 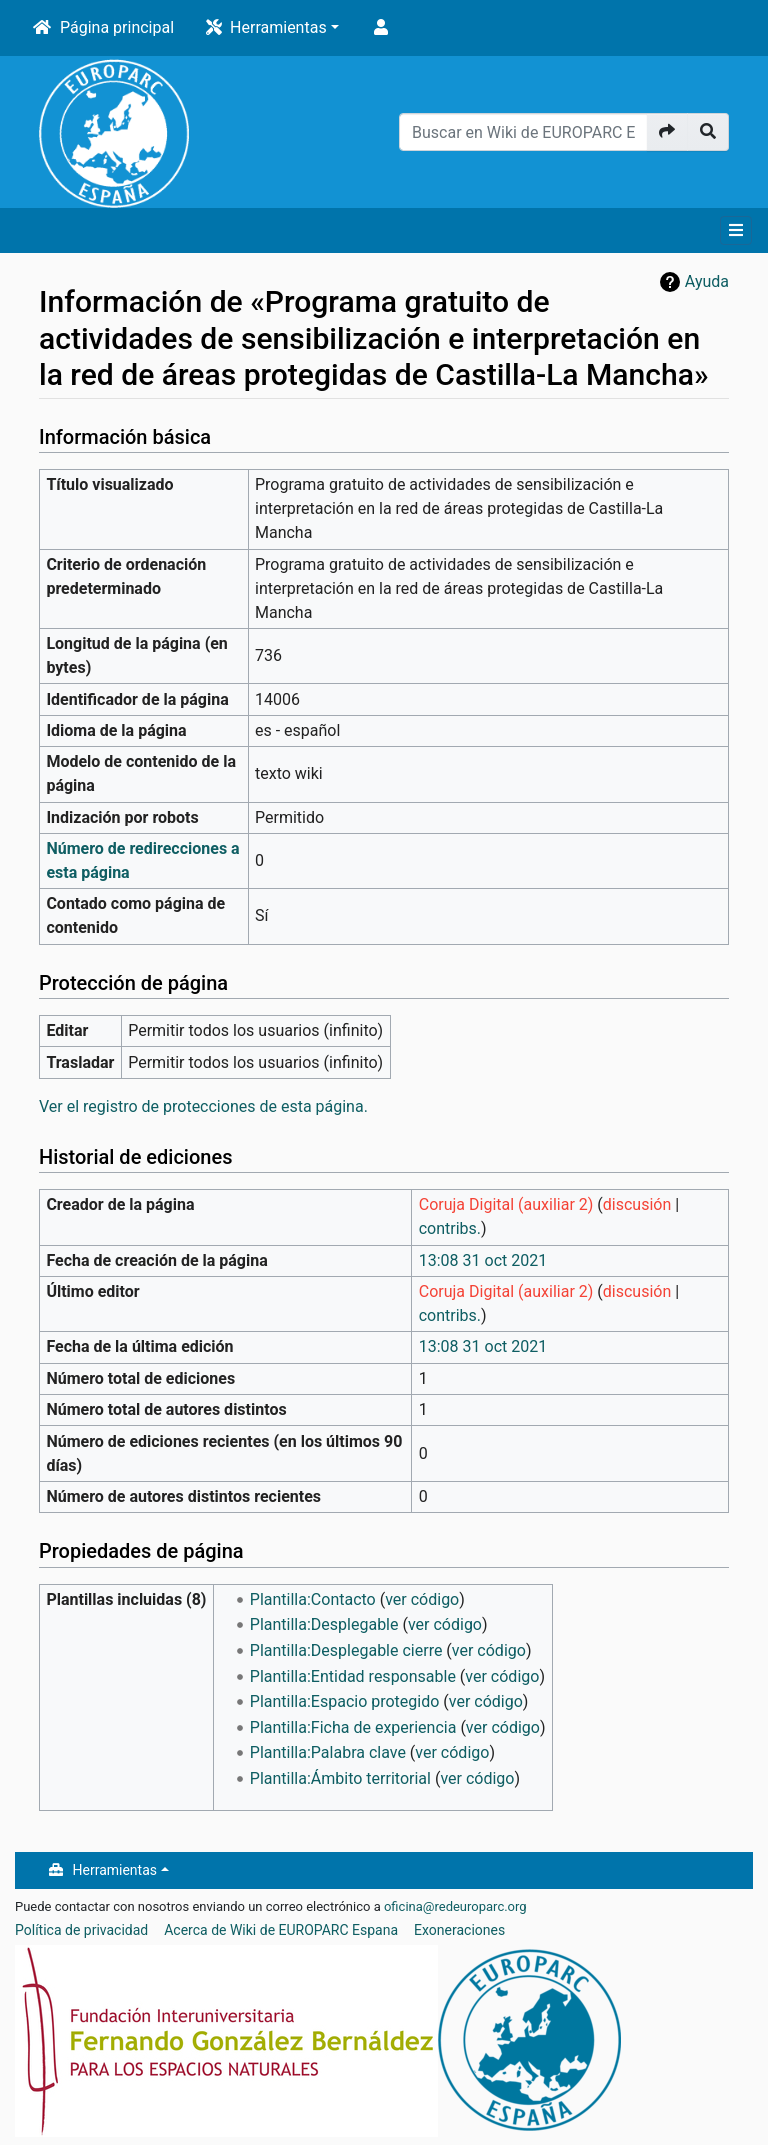 I want to click on Plantilla:Desplegable cierre, so click(x=346, y=1650).